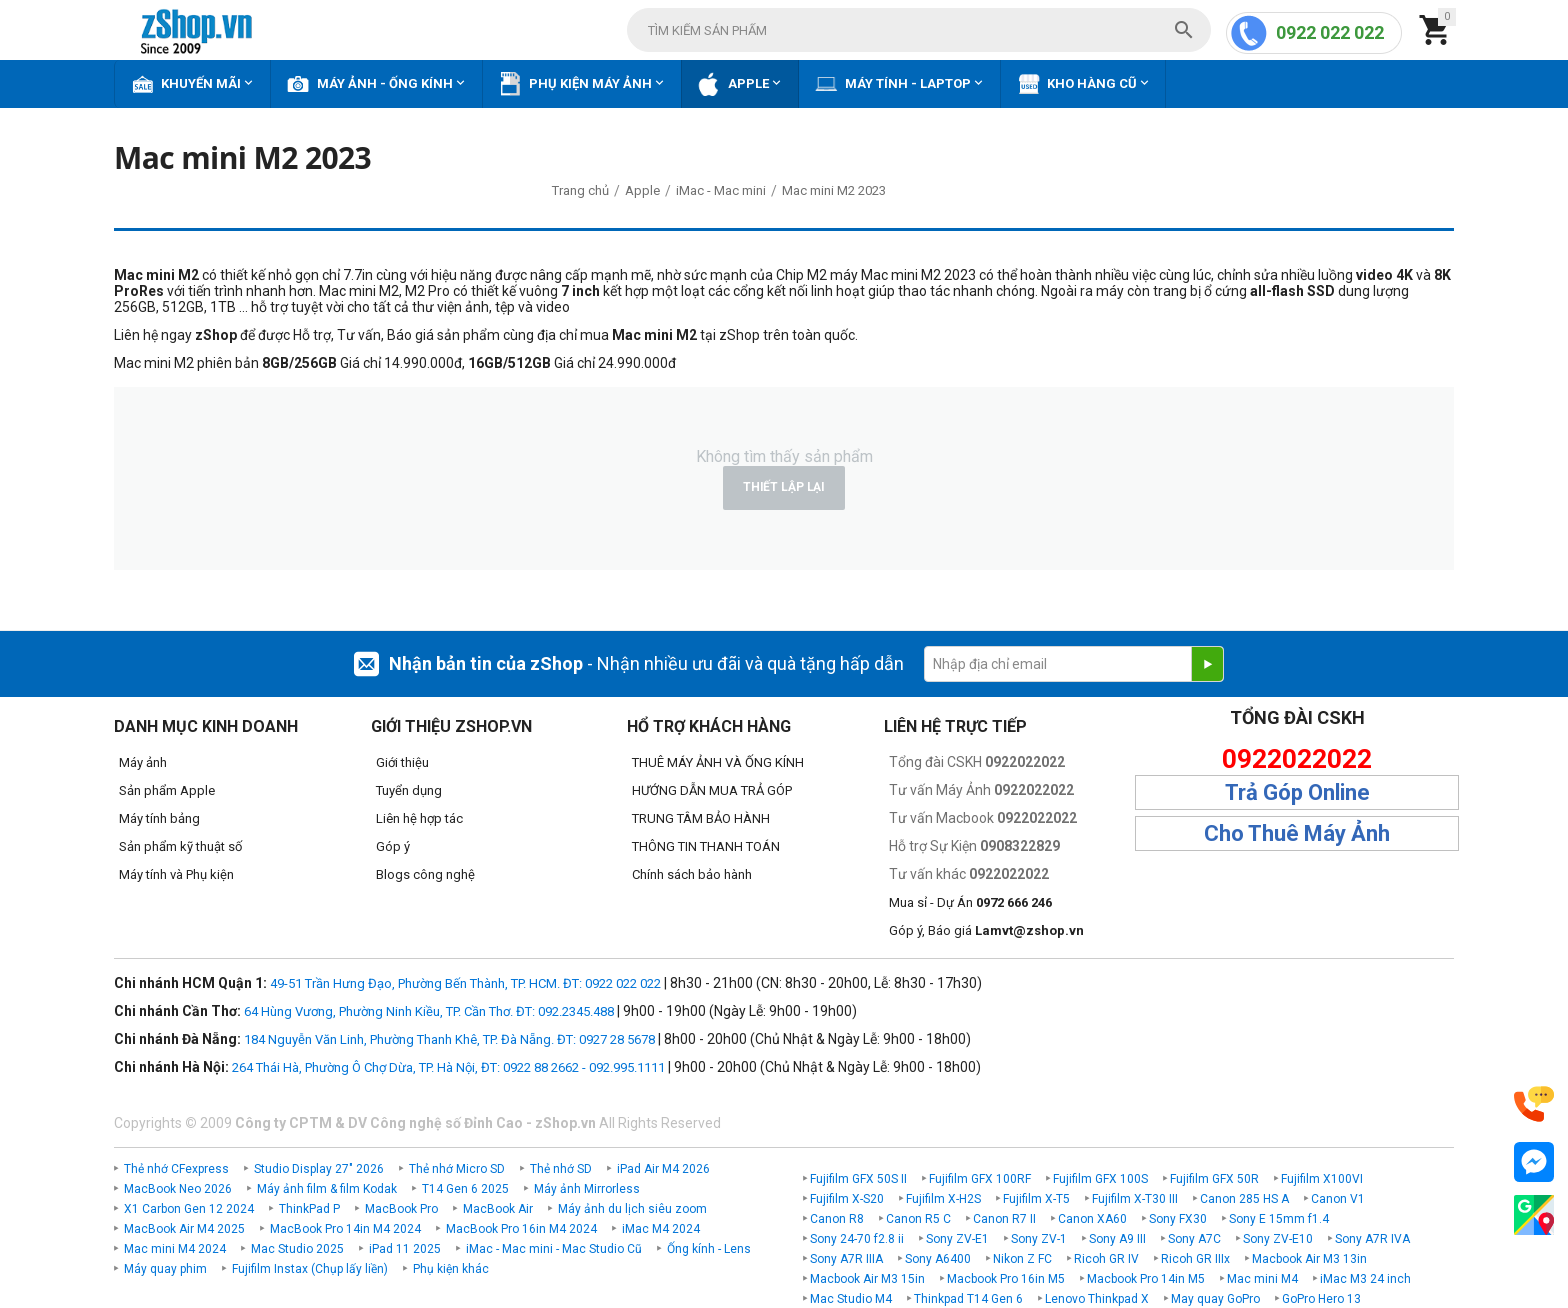  What do you see at coordinates (846, 1259) in the screenshot?
I see `Sony A7R IIIA` at bounding box center [846, 1259].